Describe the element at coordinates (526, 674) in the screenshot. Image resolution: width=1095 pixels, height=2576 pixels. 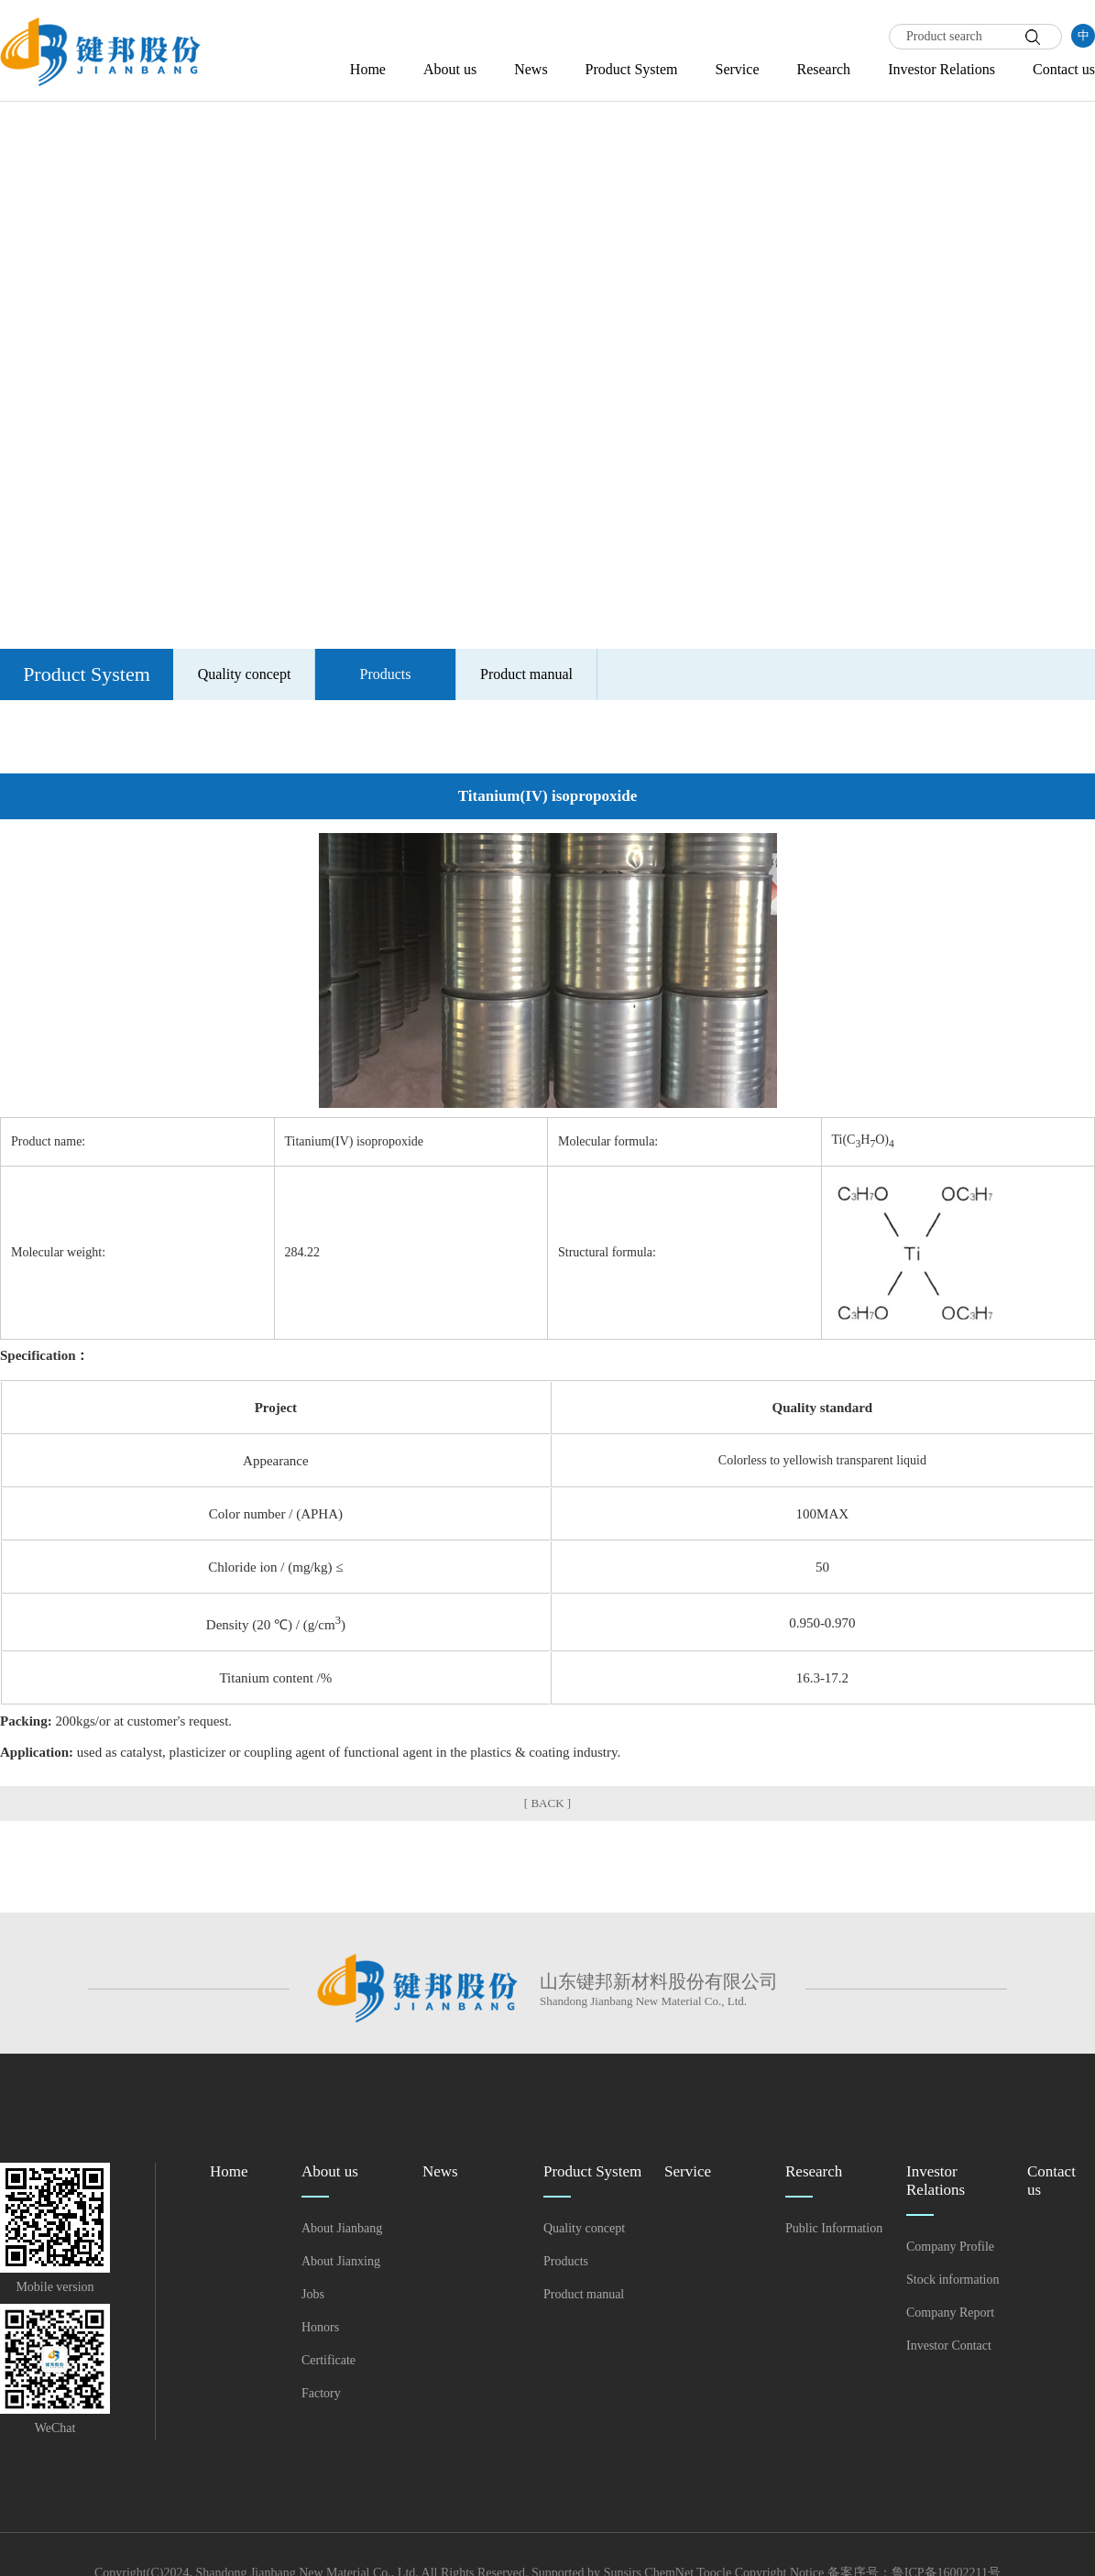
I see `Product manual` at that location.